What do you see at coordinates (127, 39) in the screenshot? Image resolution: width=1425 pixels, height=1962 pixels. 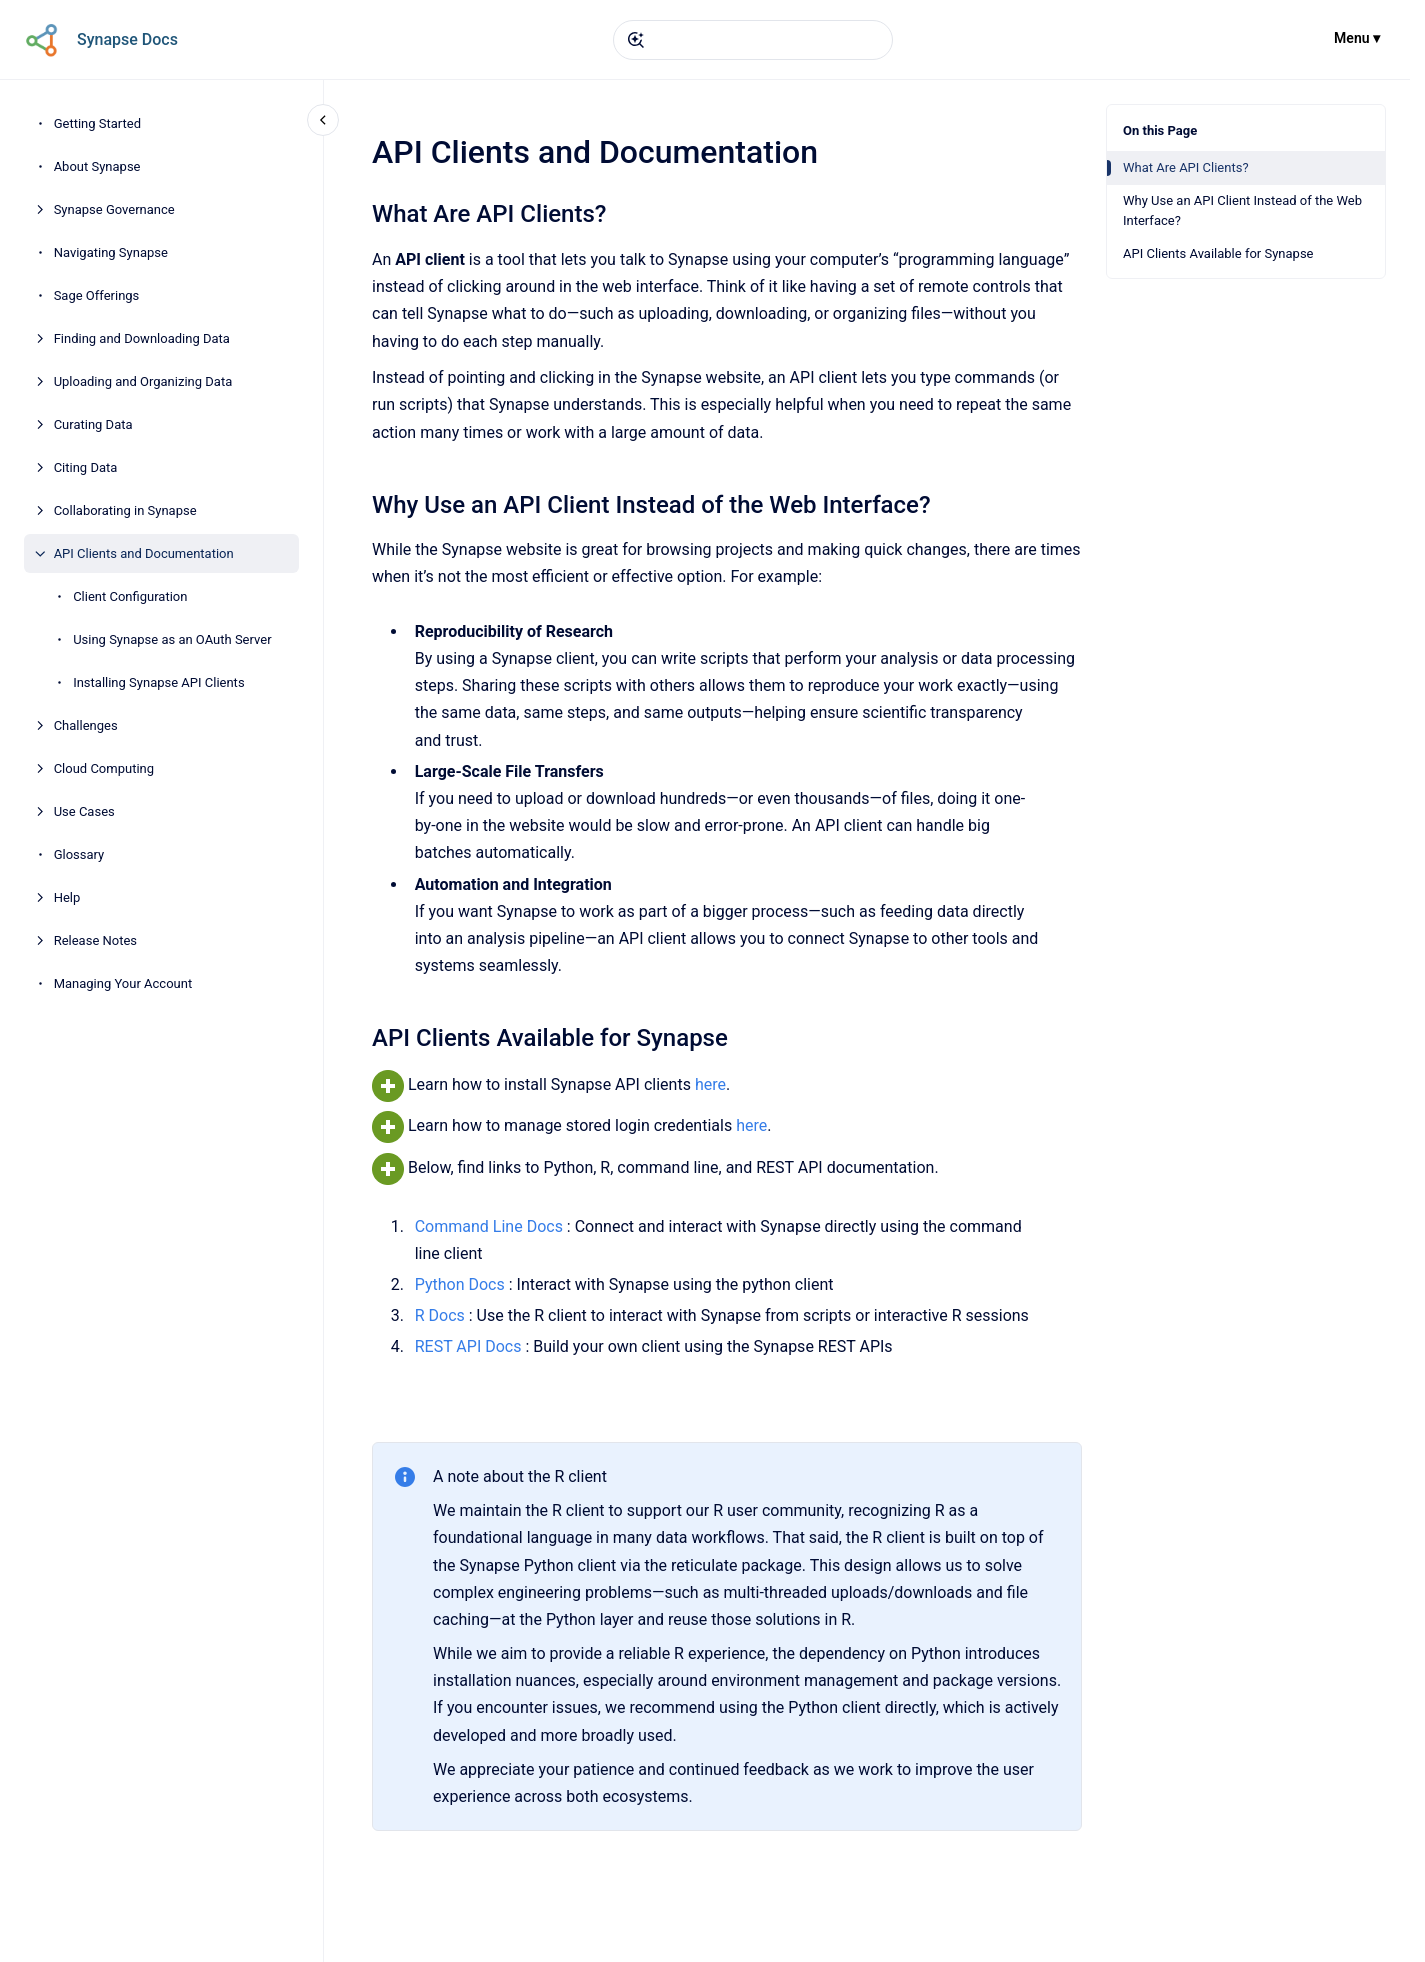 I see `Synapse Docs` at bounding box center [127, 39].